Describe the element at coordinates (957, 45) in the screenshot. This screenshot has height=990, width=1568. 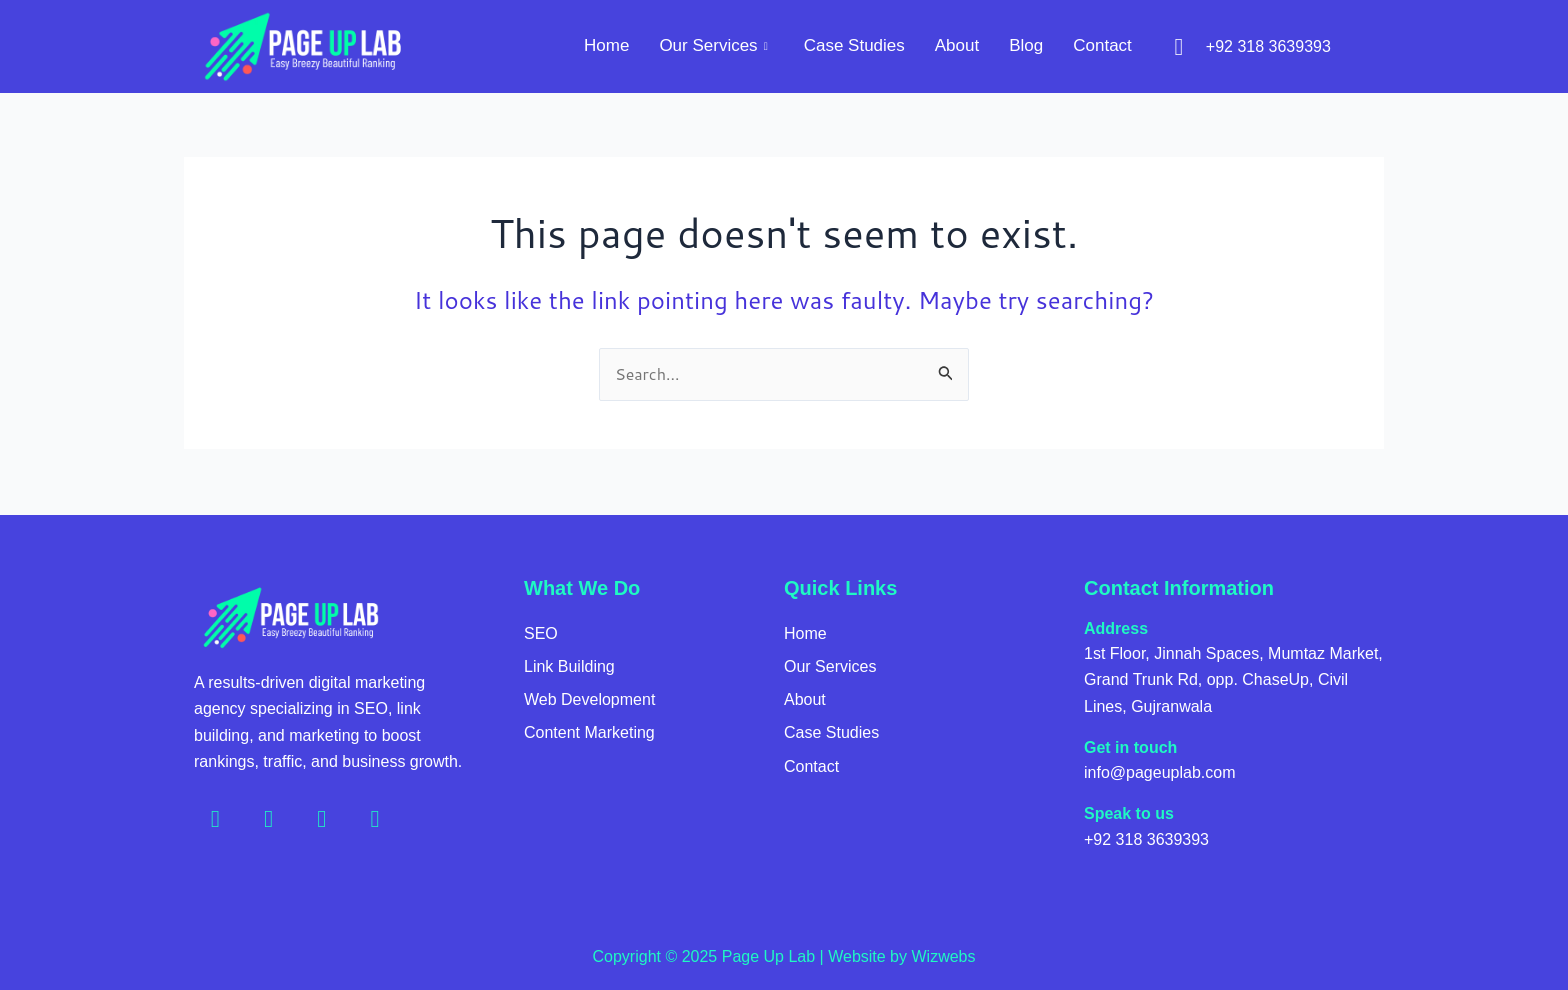
I see `About` at that location.